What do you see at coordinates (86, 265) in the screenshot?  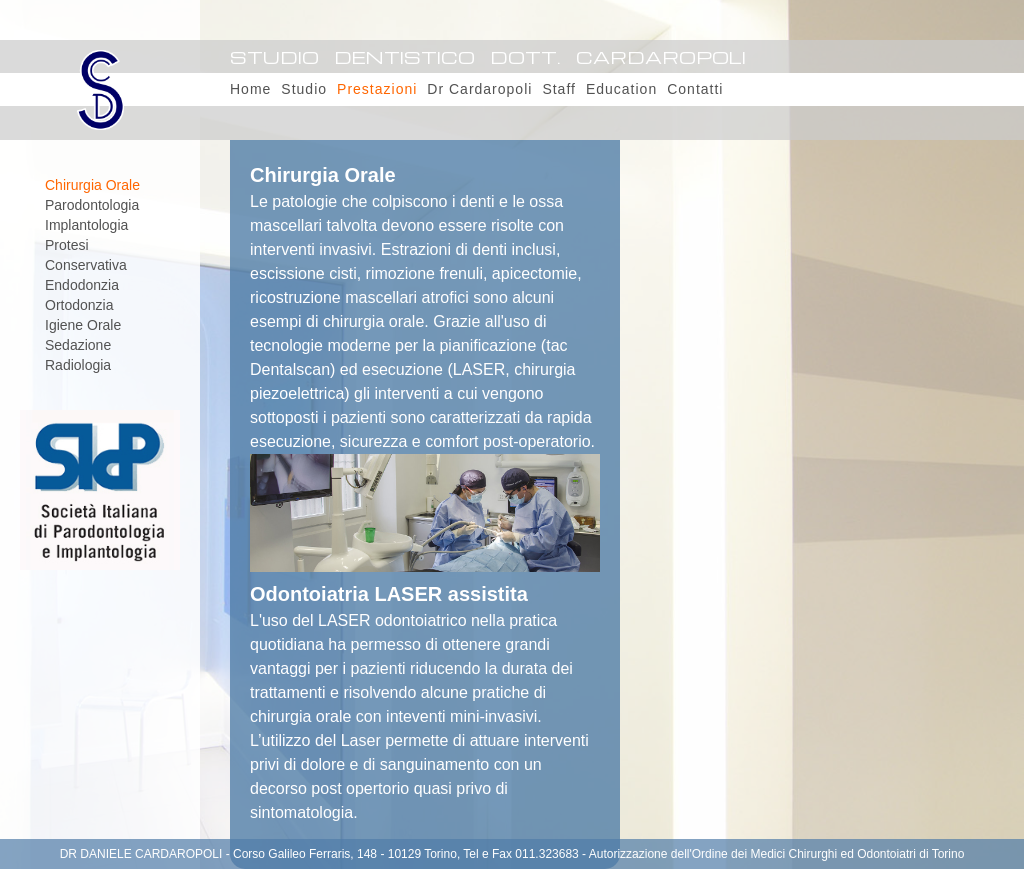 I see `Conservativa` at bounding box center [86, 265].